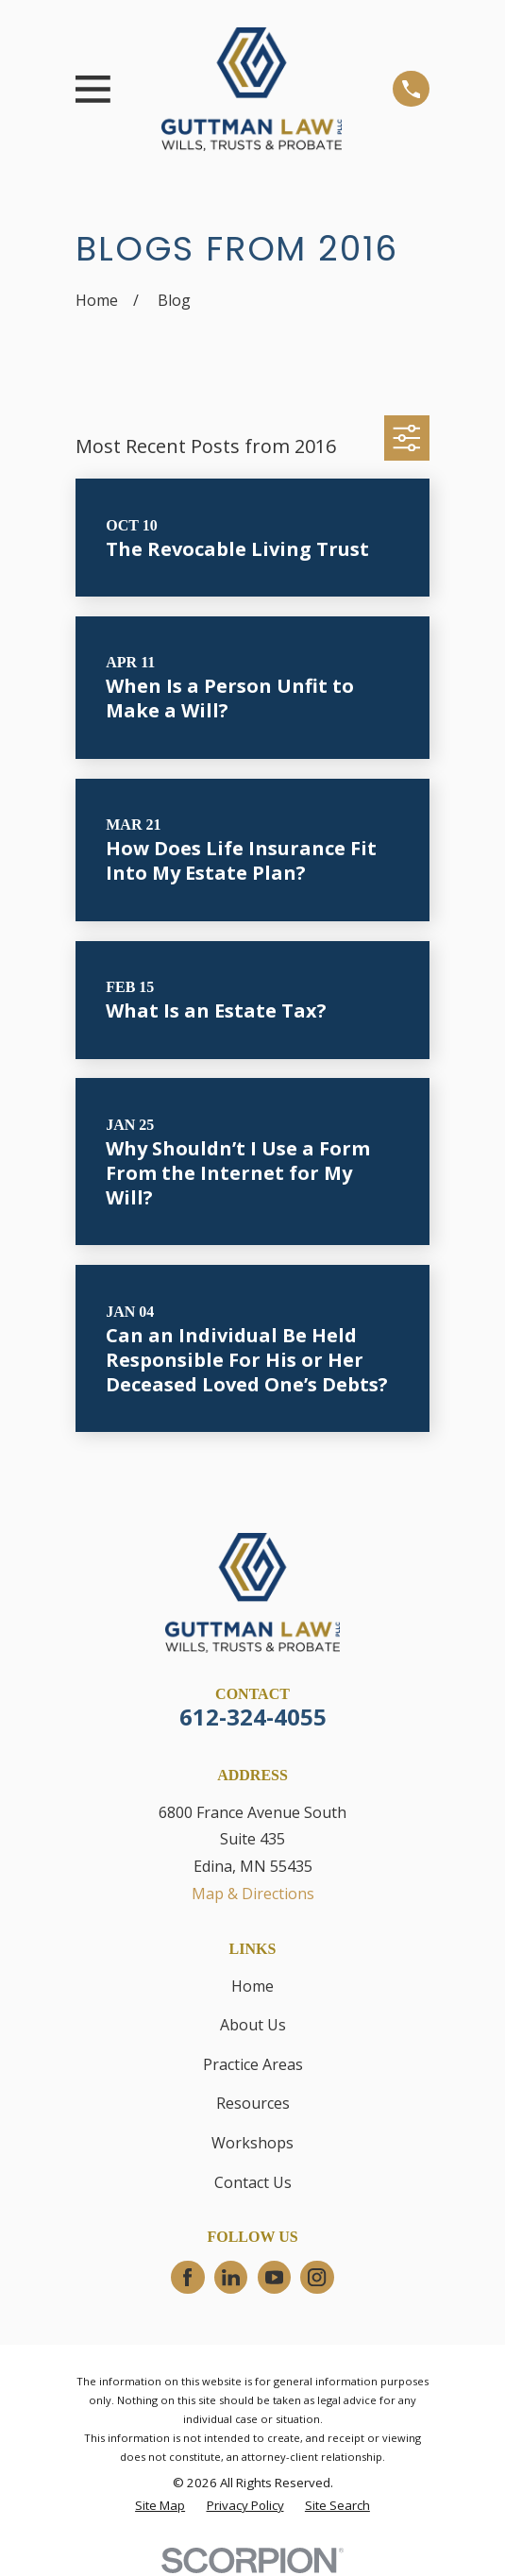 This screenshot has width=505, height=2576. Describe the element at coordinates (253, 2064) in the screenshot. I see `Practice Areas` at that location.